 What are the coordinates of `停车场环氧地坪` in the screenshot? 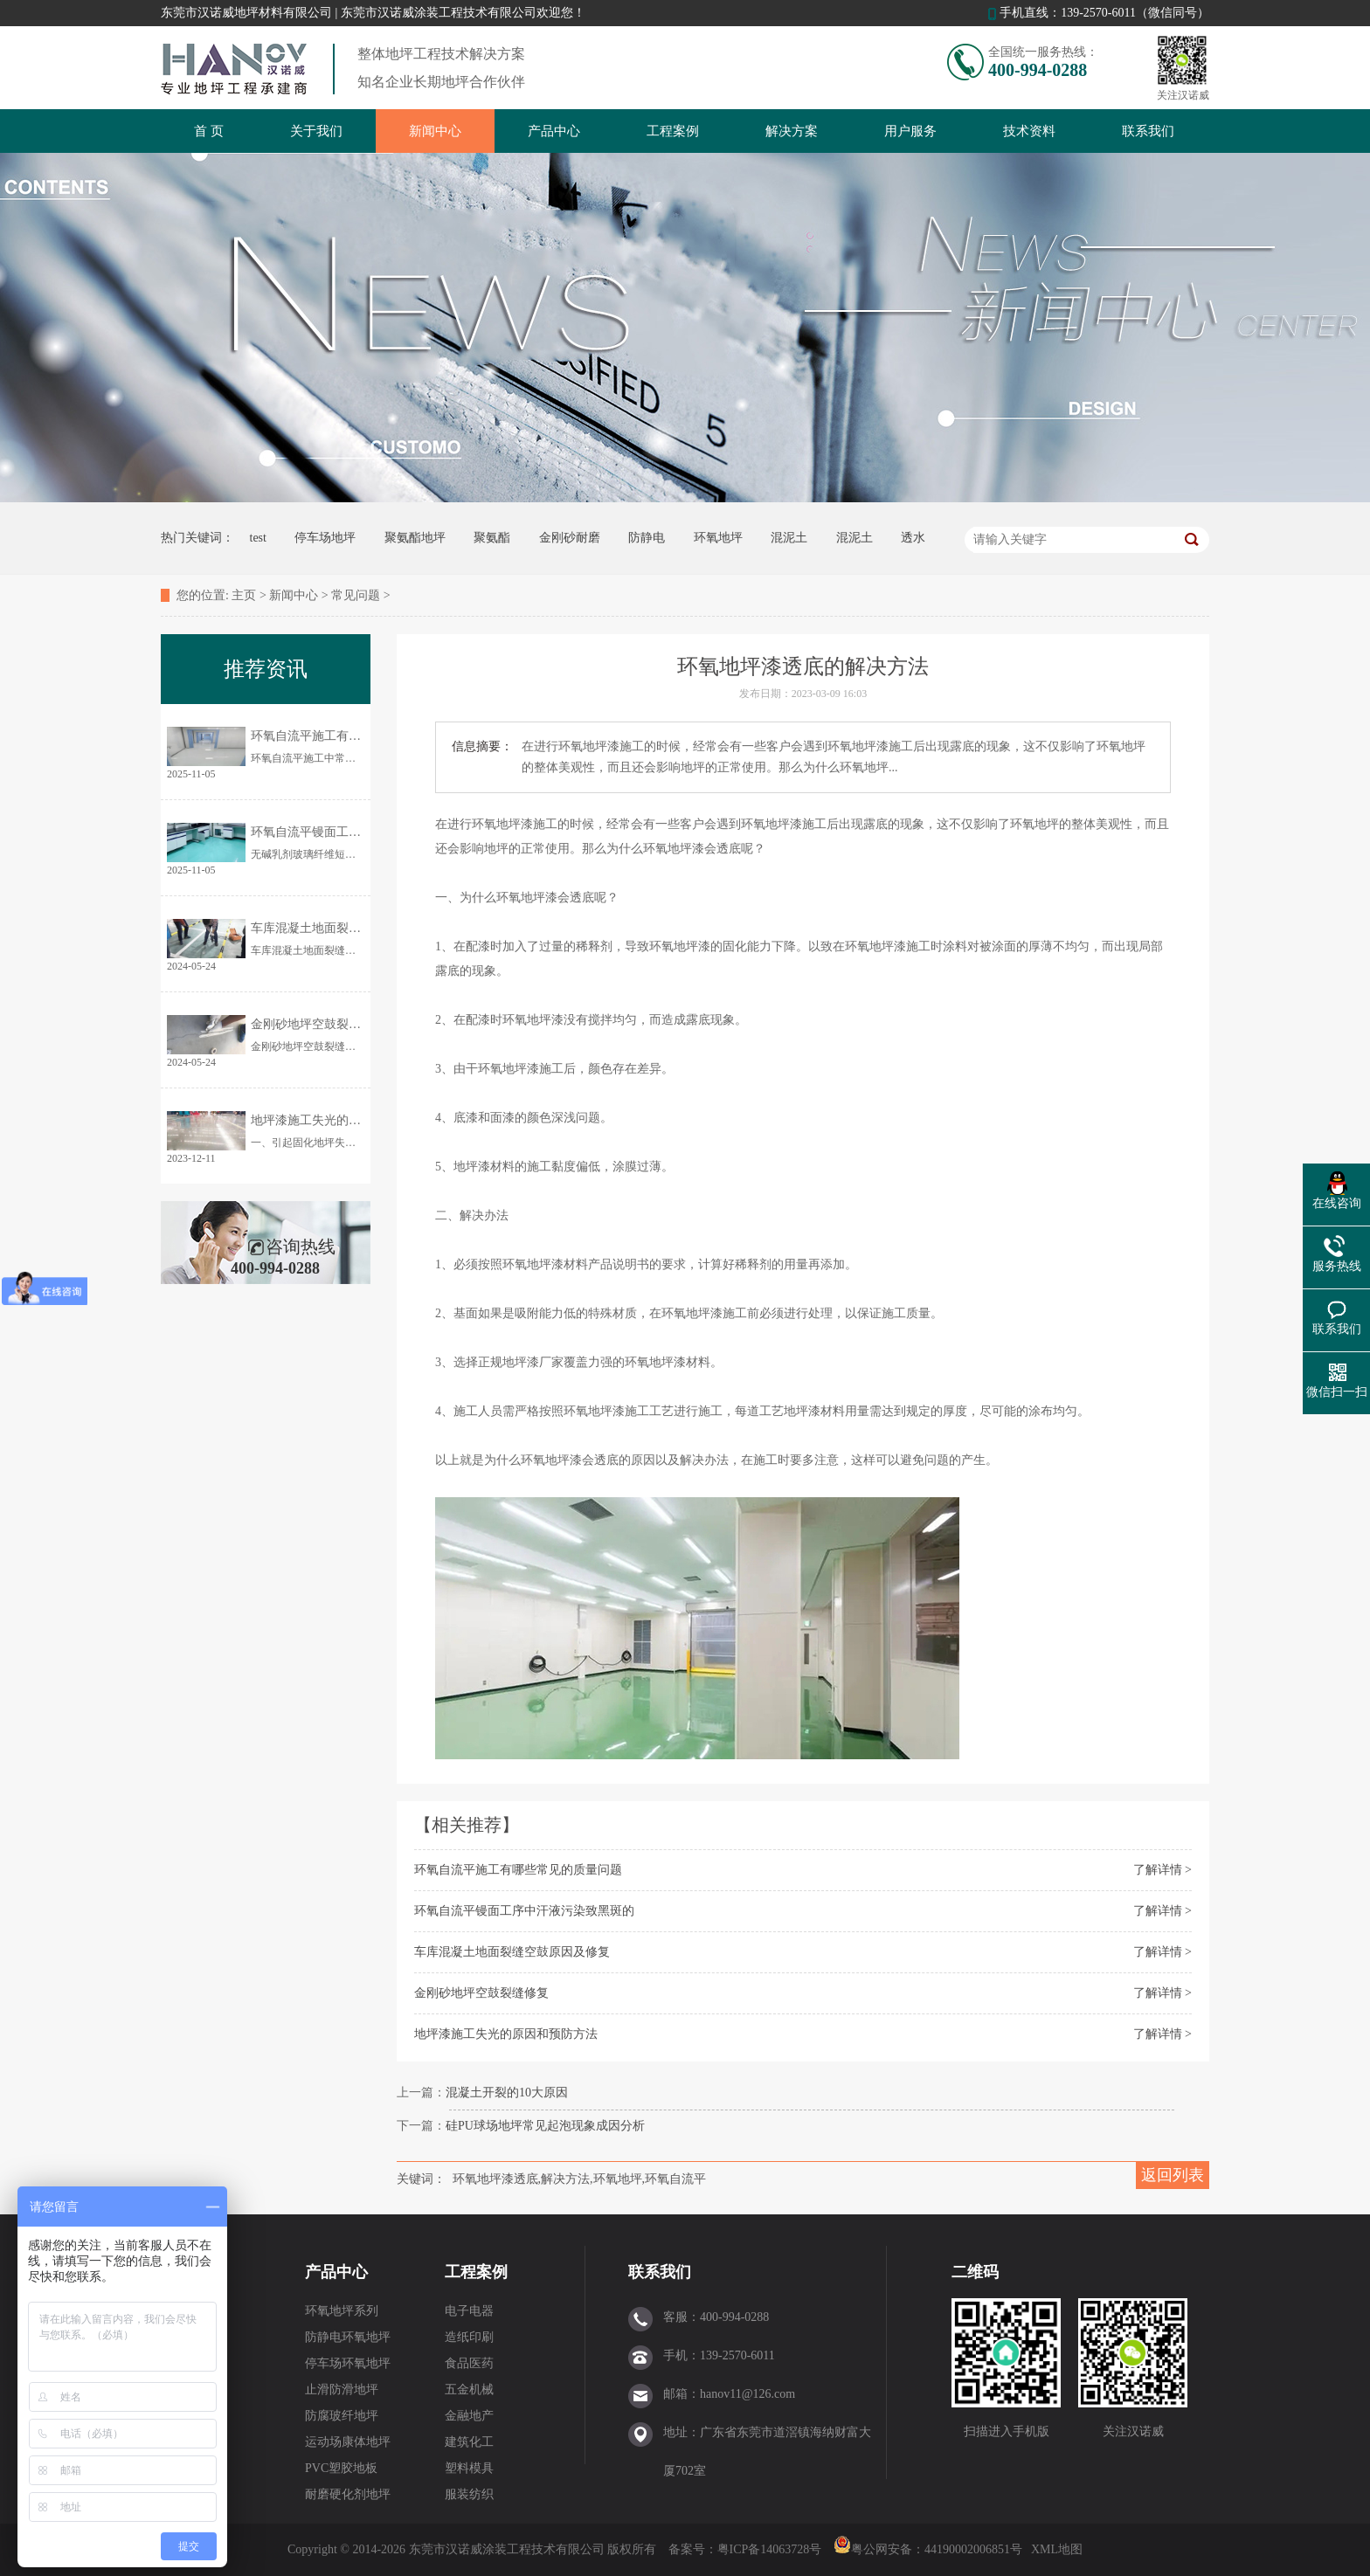 It's located at (348, 2363).